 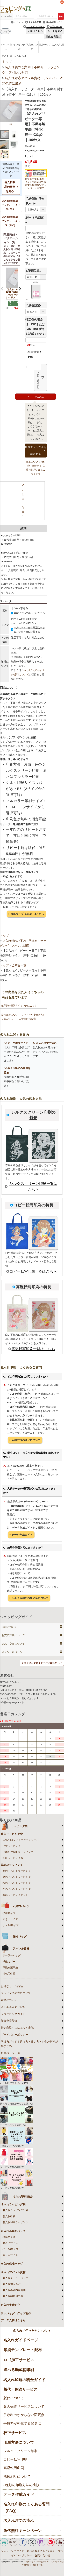 I want to click on 選べる既成柄印刷, so click(x=18, y=2370).